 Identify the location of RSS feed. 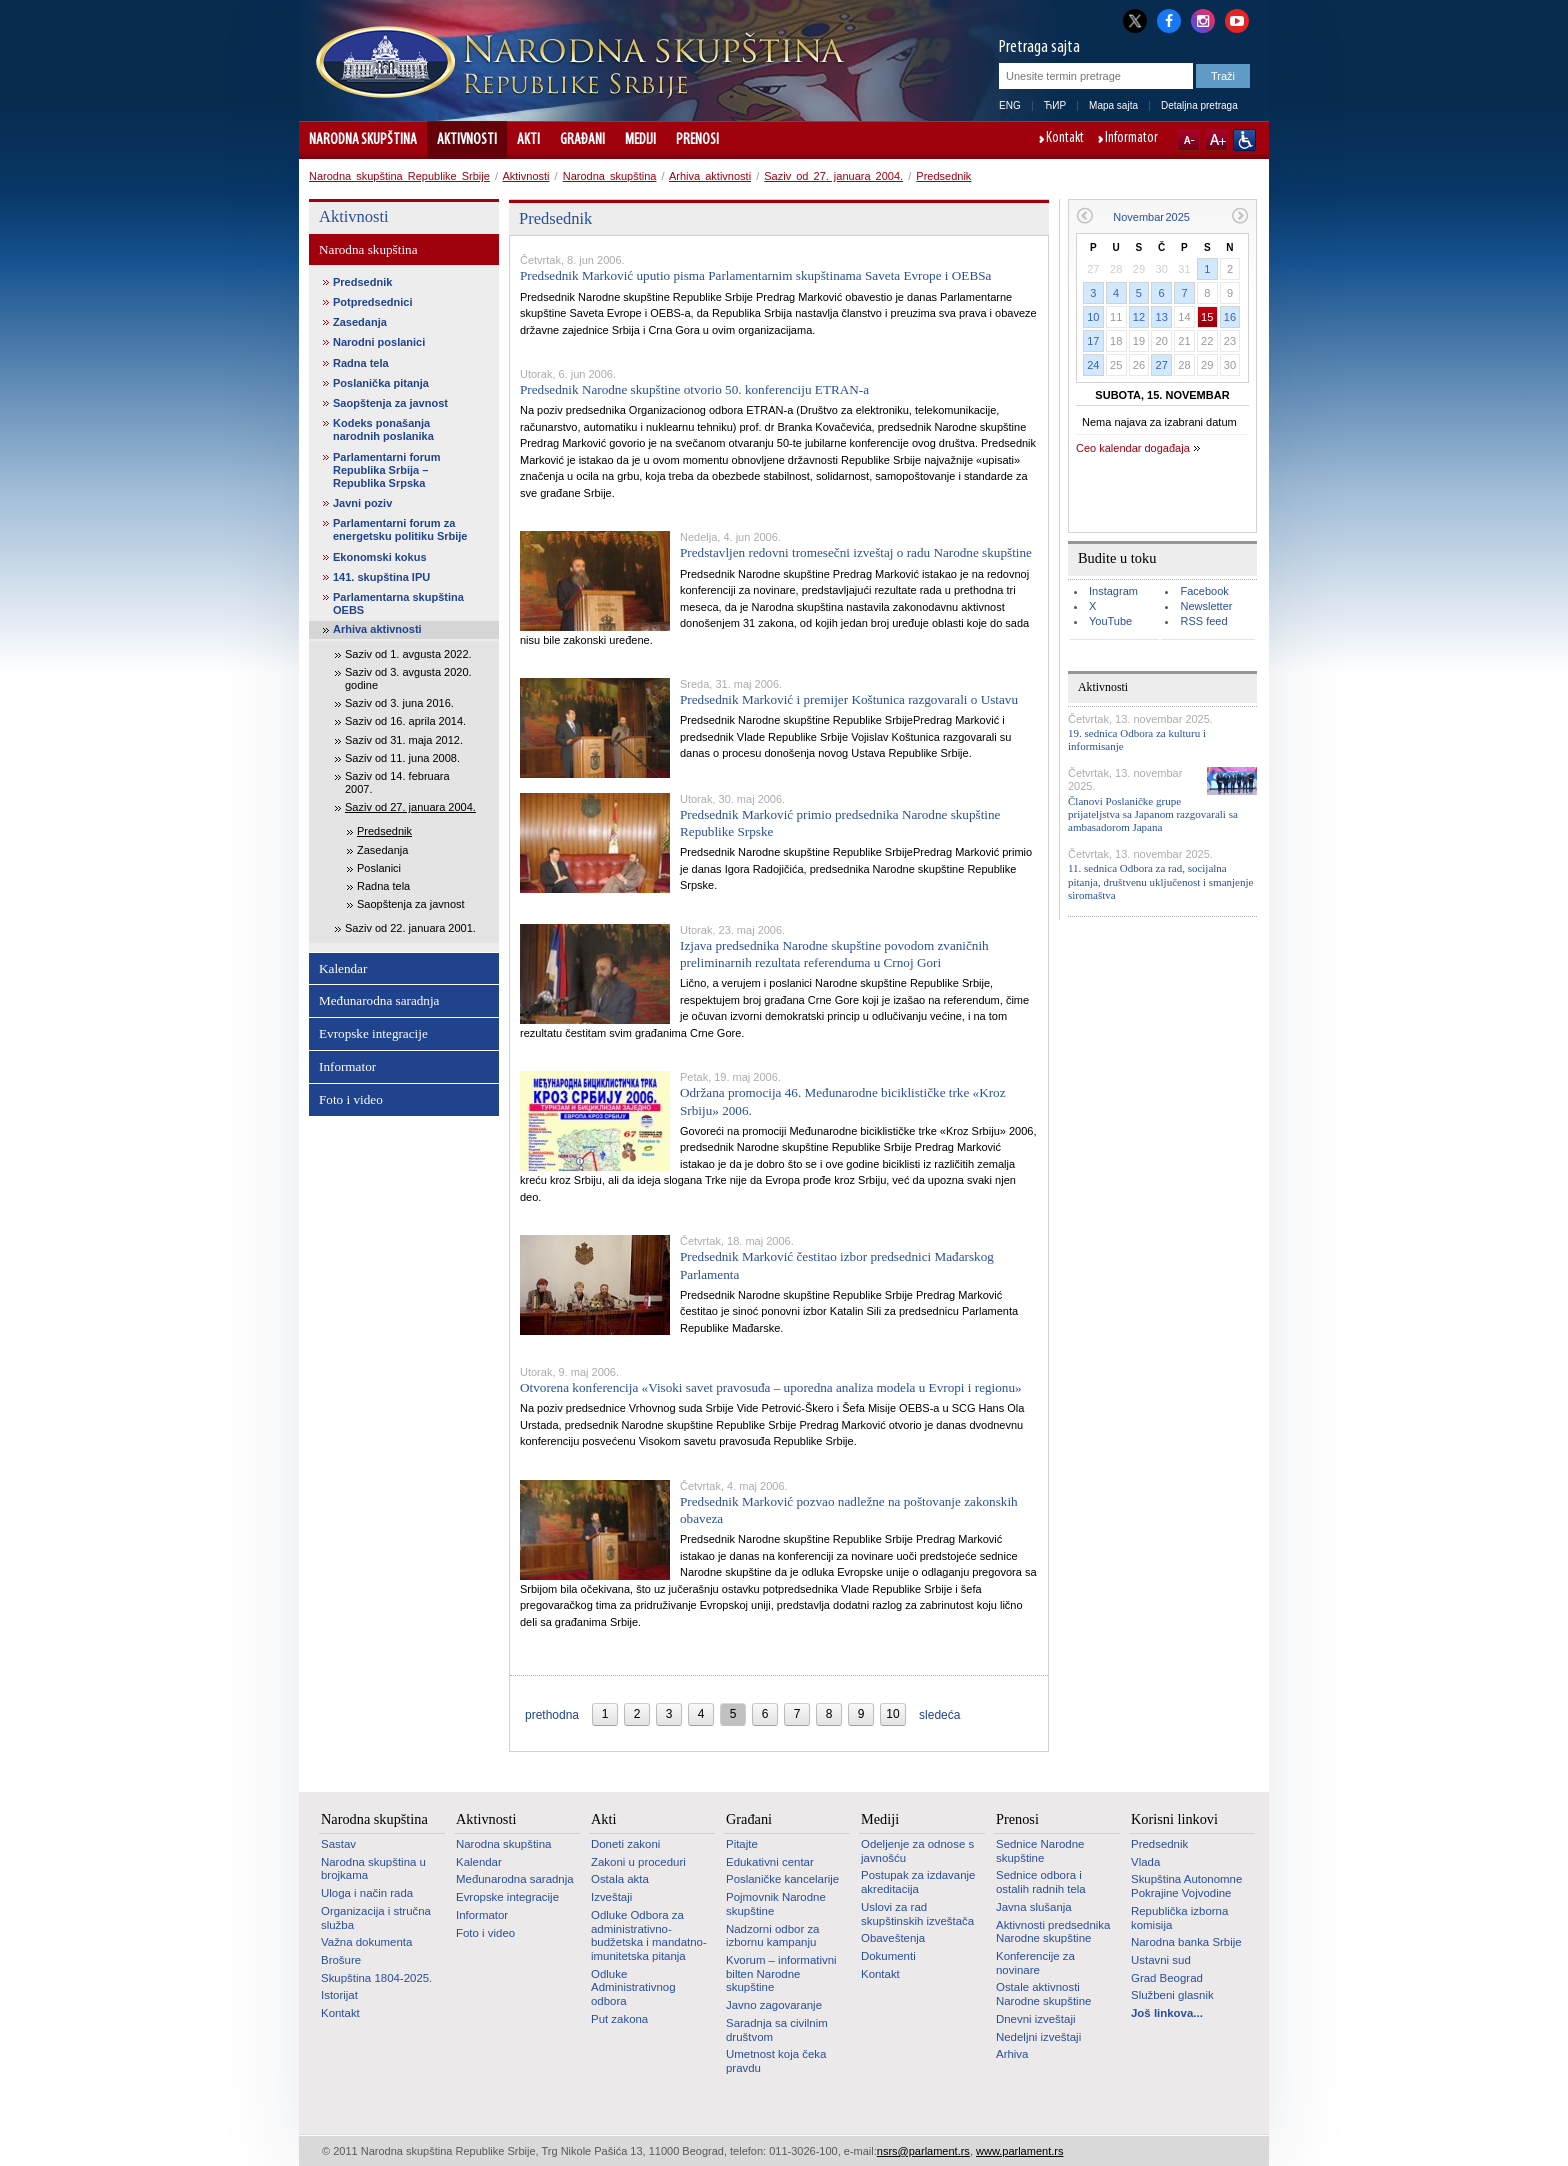
(1203, 621).